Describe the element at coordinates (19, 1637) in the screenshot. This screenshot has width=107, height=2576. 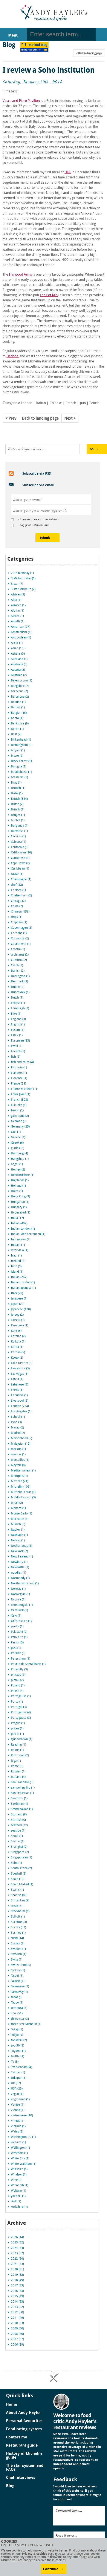
I see `Palo Alto (1)` at that location.